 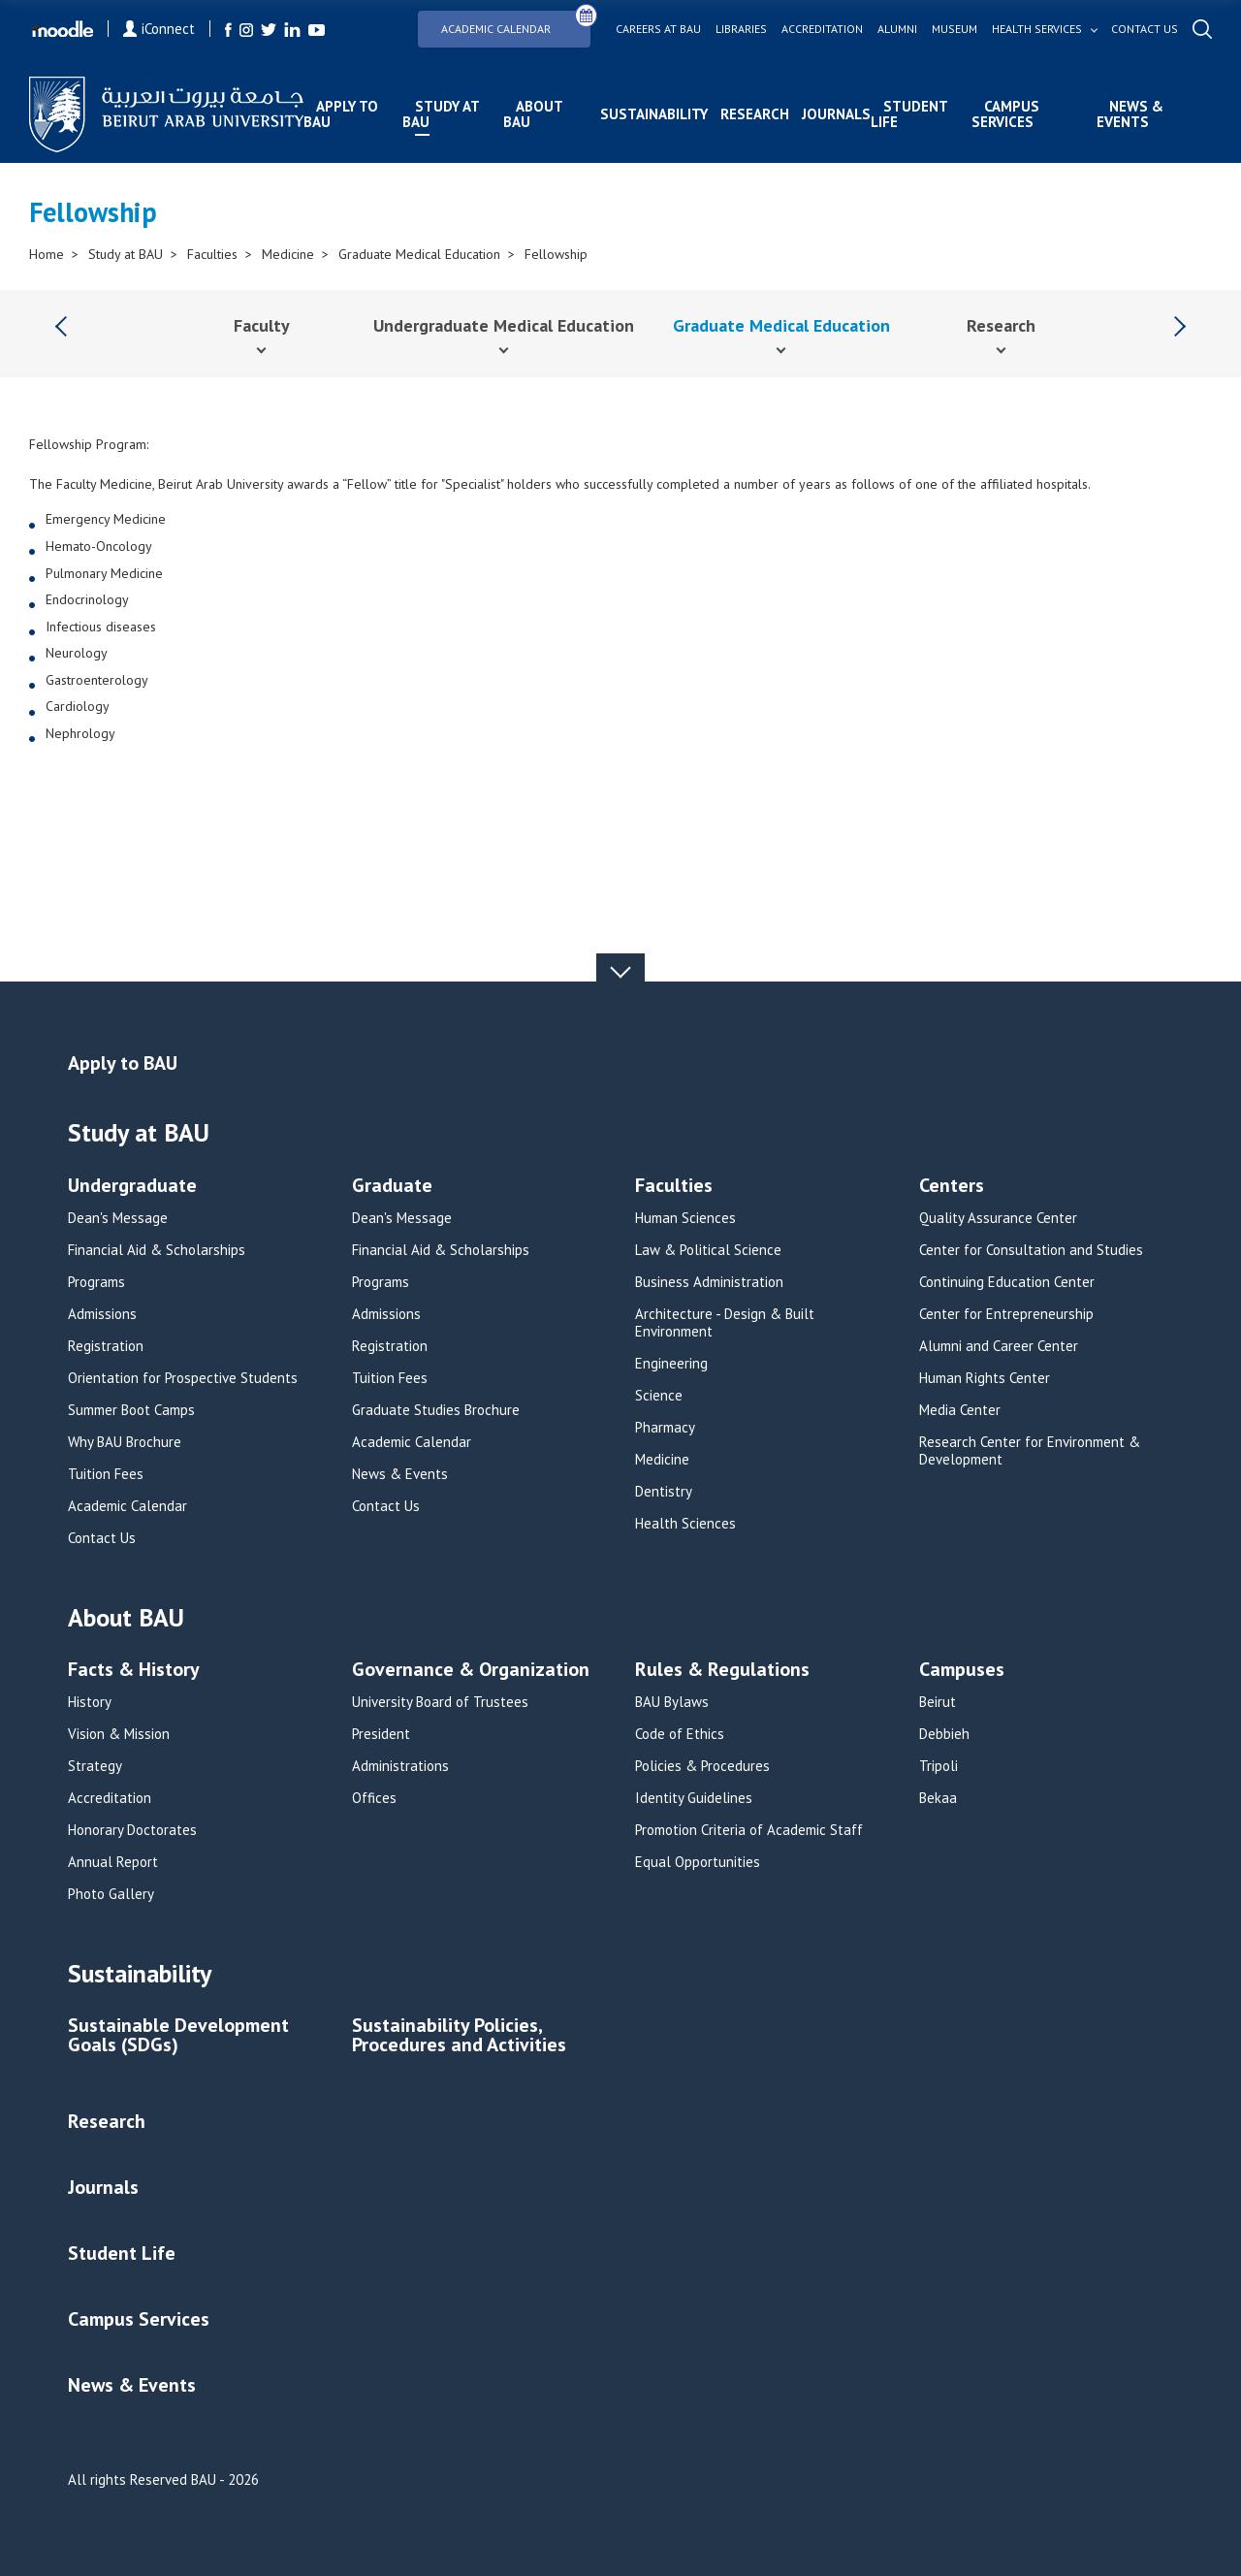 I want to click on Libraries, so click(x=741, y=29).